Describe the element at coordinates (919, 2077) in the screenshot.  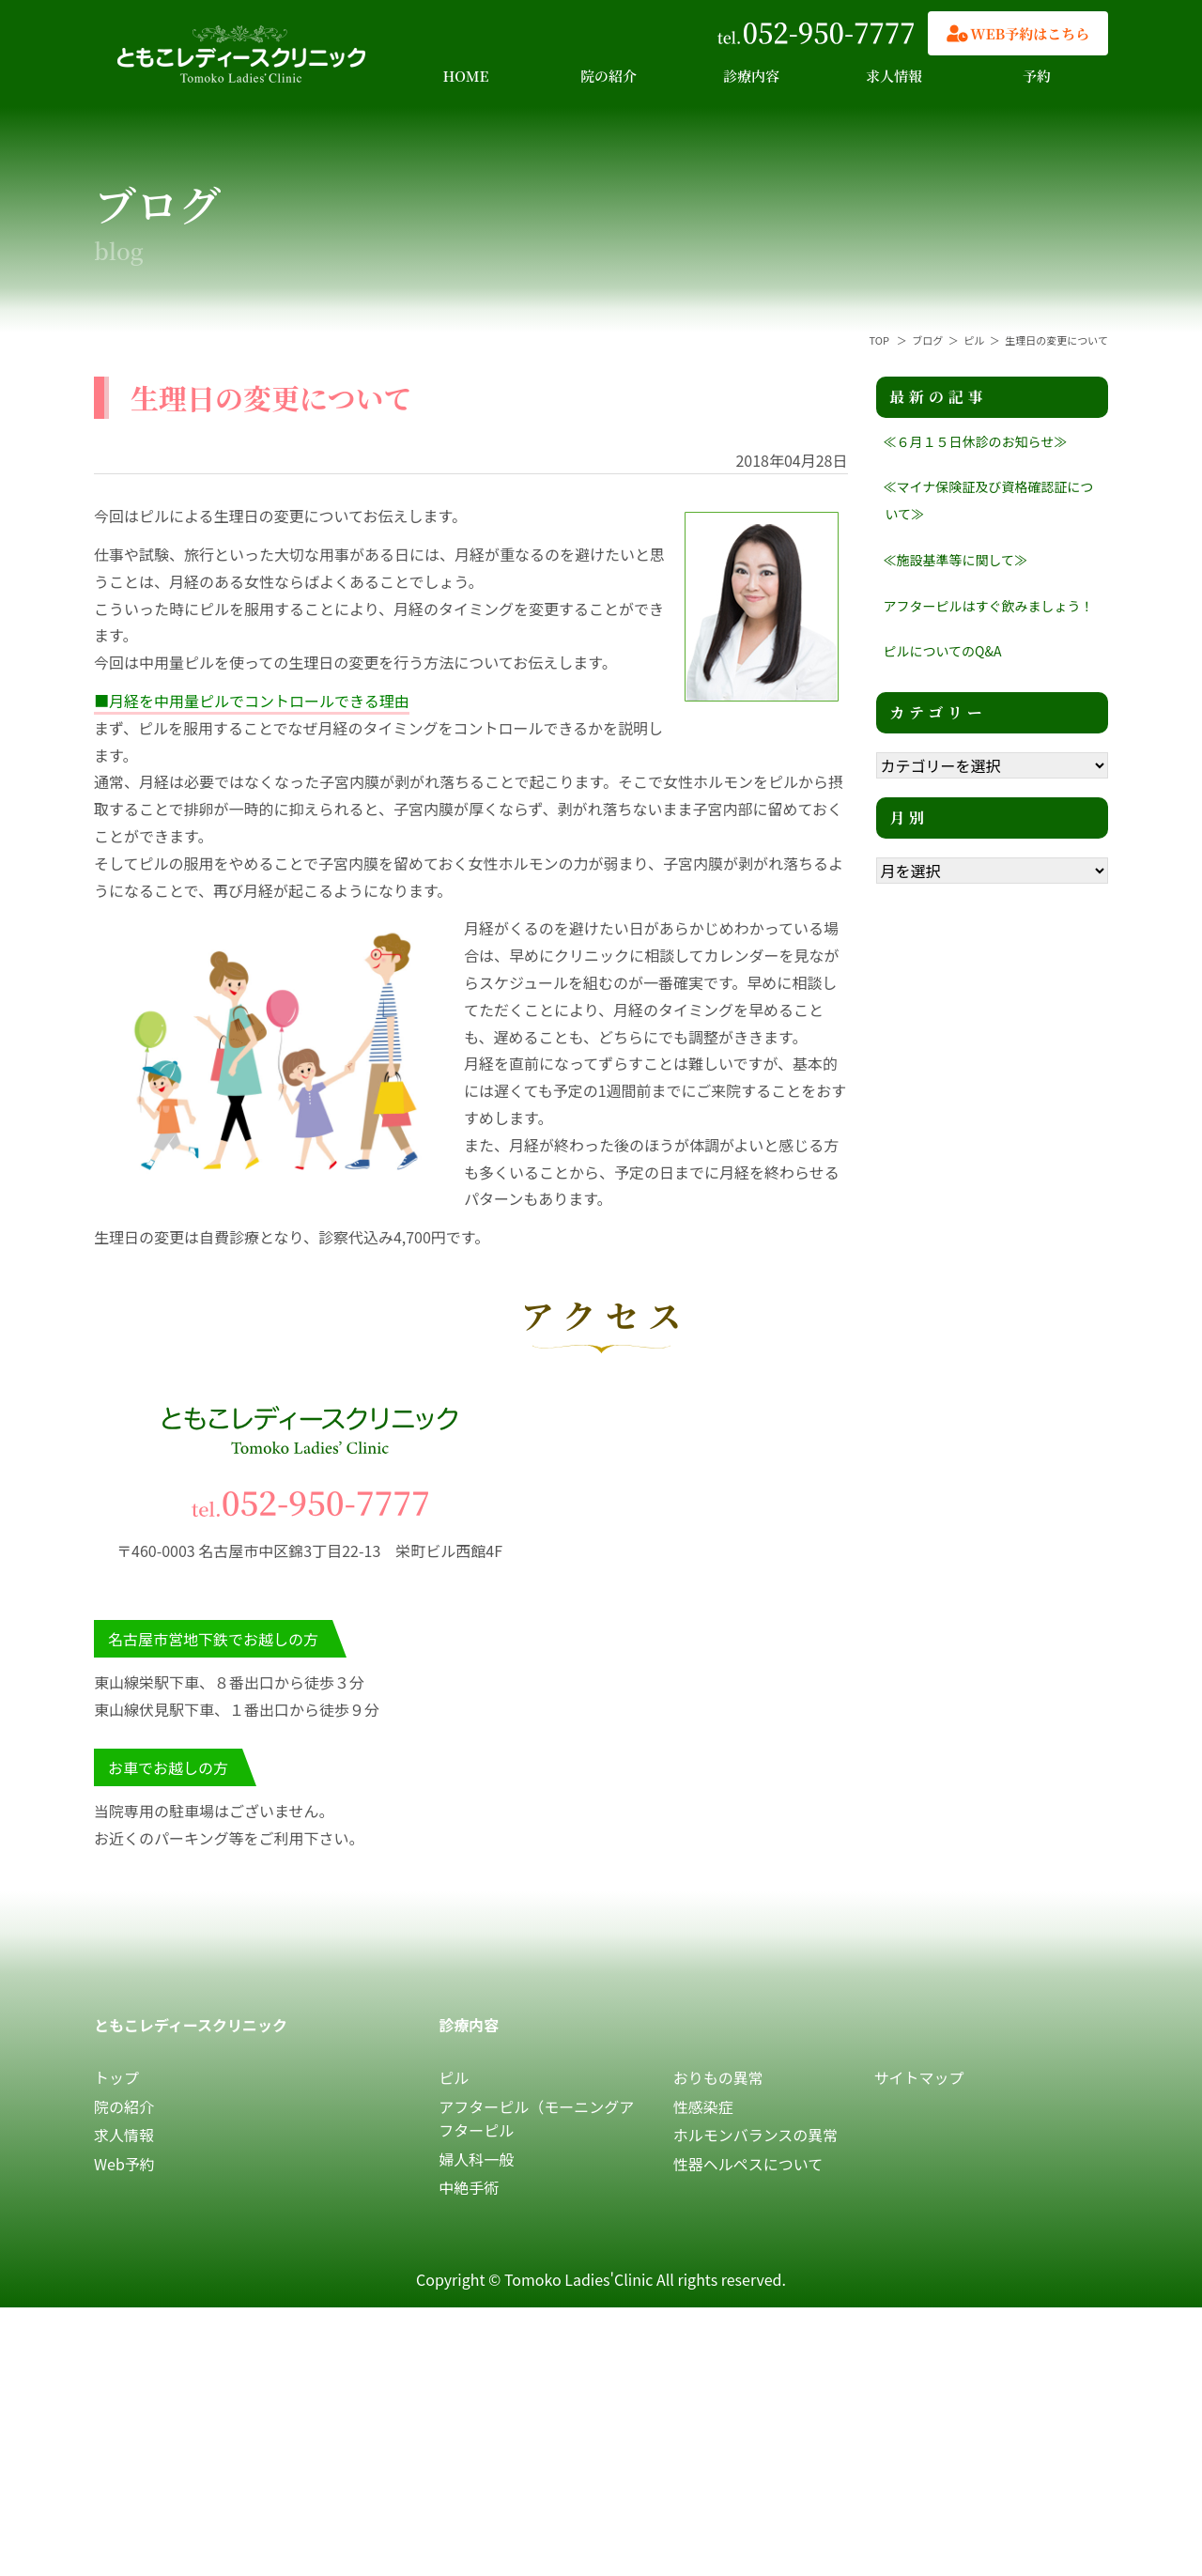
I see `サイトマップ` at that location.